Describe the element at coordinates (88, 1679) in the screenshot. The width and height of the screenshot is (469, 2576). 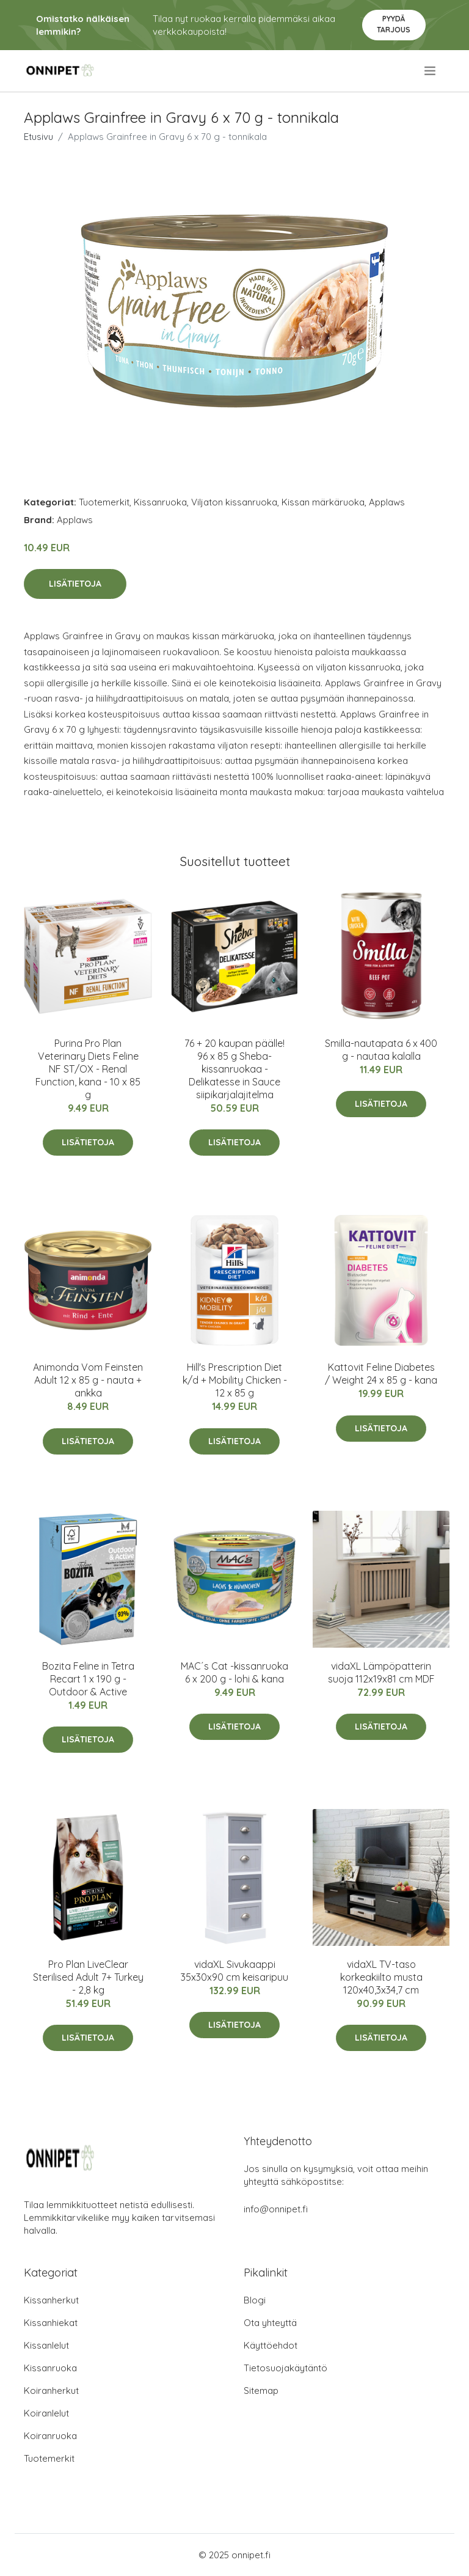
I see `Bozita Feline in Tetra Recart 1 x 190 g - Outdoor & Active` at that location.